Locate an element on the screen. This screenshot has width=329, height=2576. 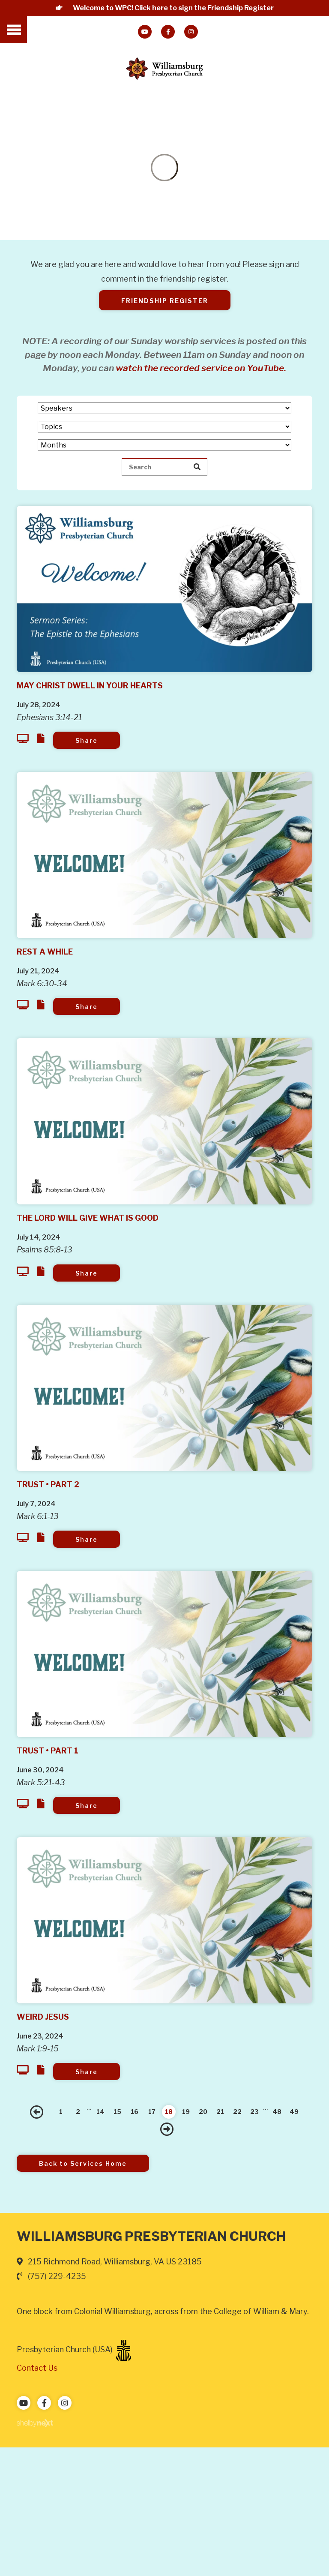
Previous is located at coordinates (36, 2111).